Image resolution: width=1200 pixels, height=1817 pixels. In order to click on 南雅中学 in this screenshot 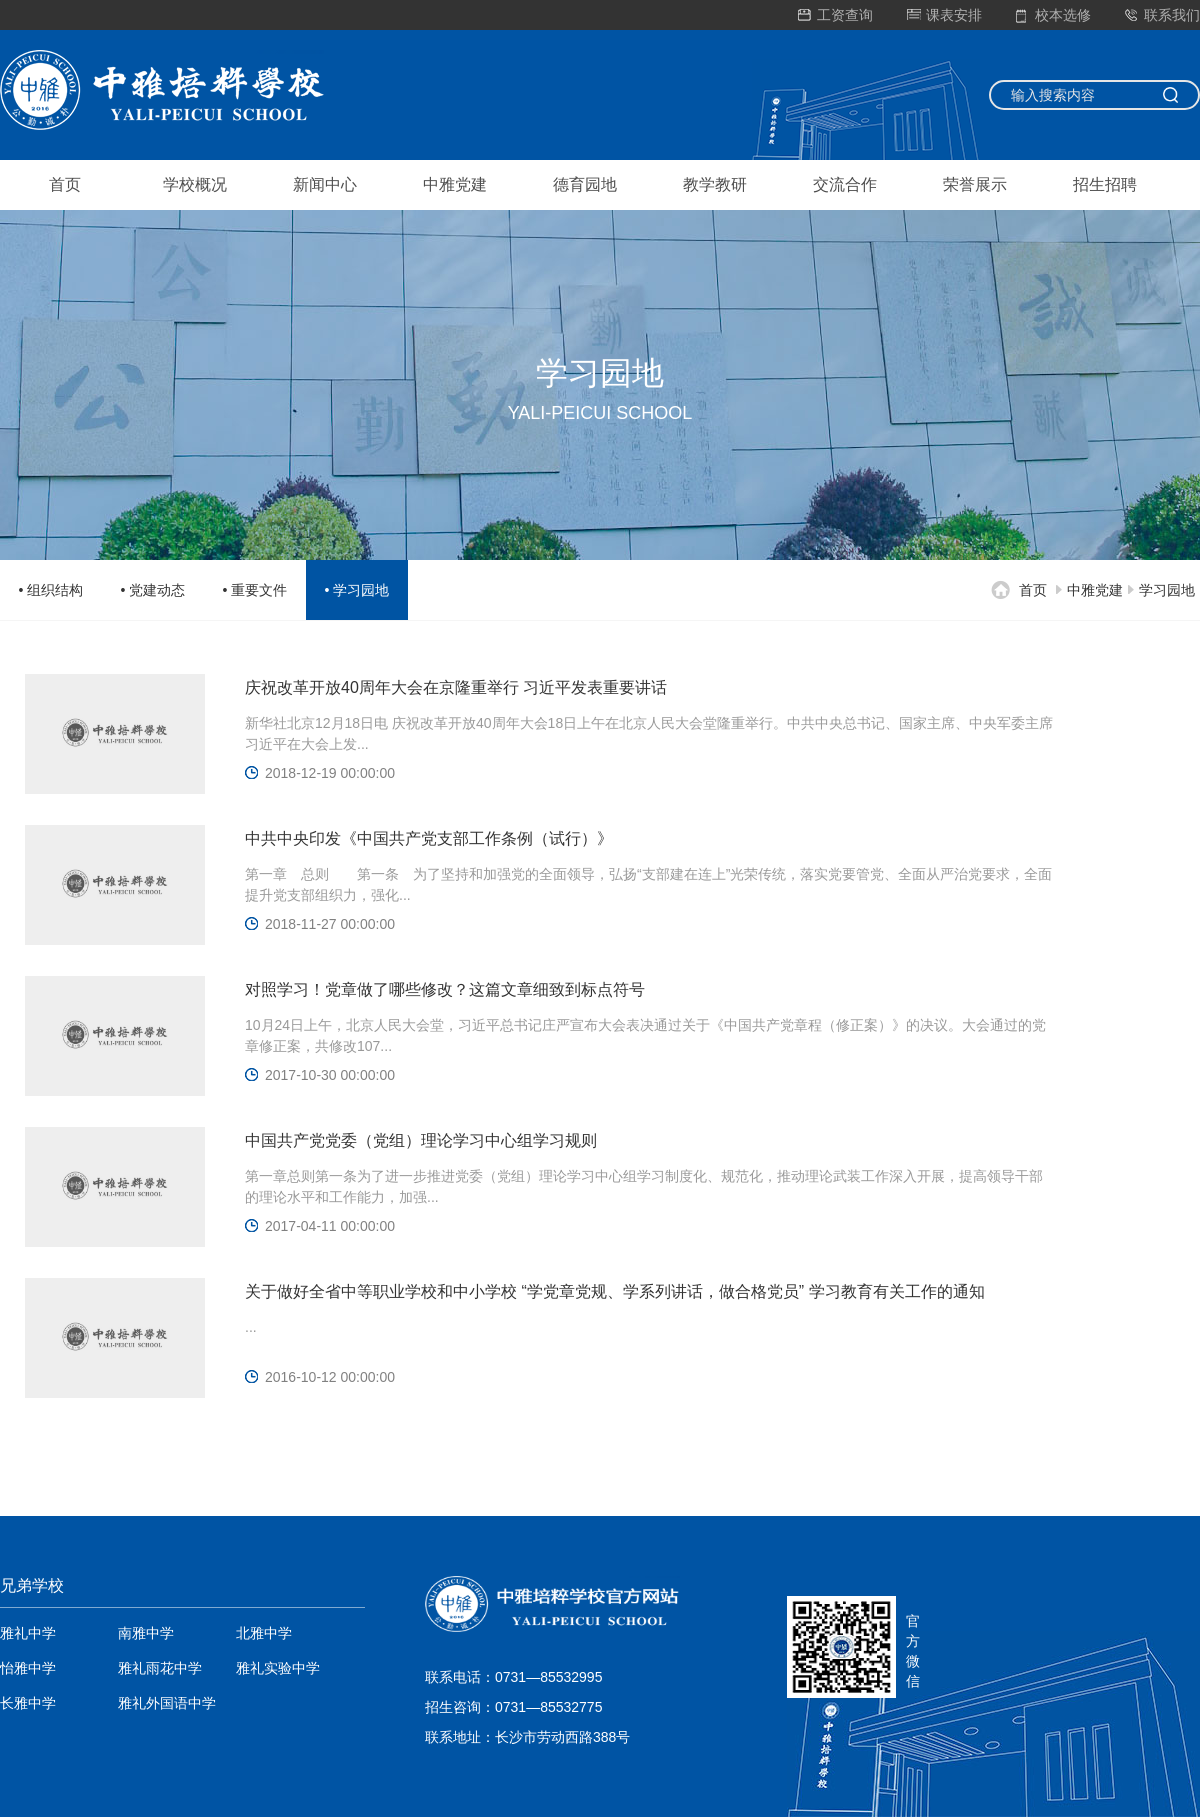, I will do `click(146, 1633)`.